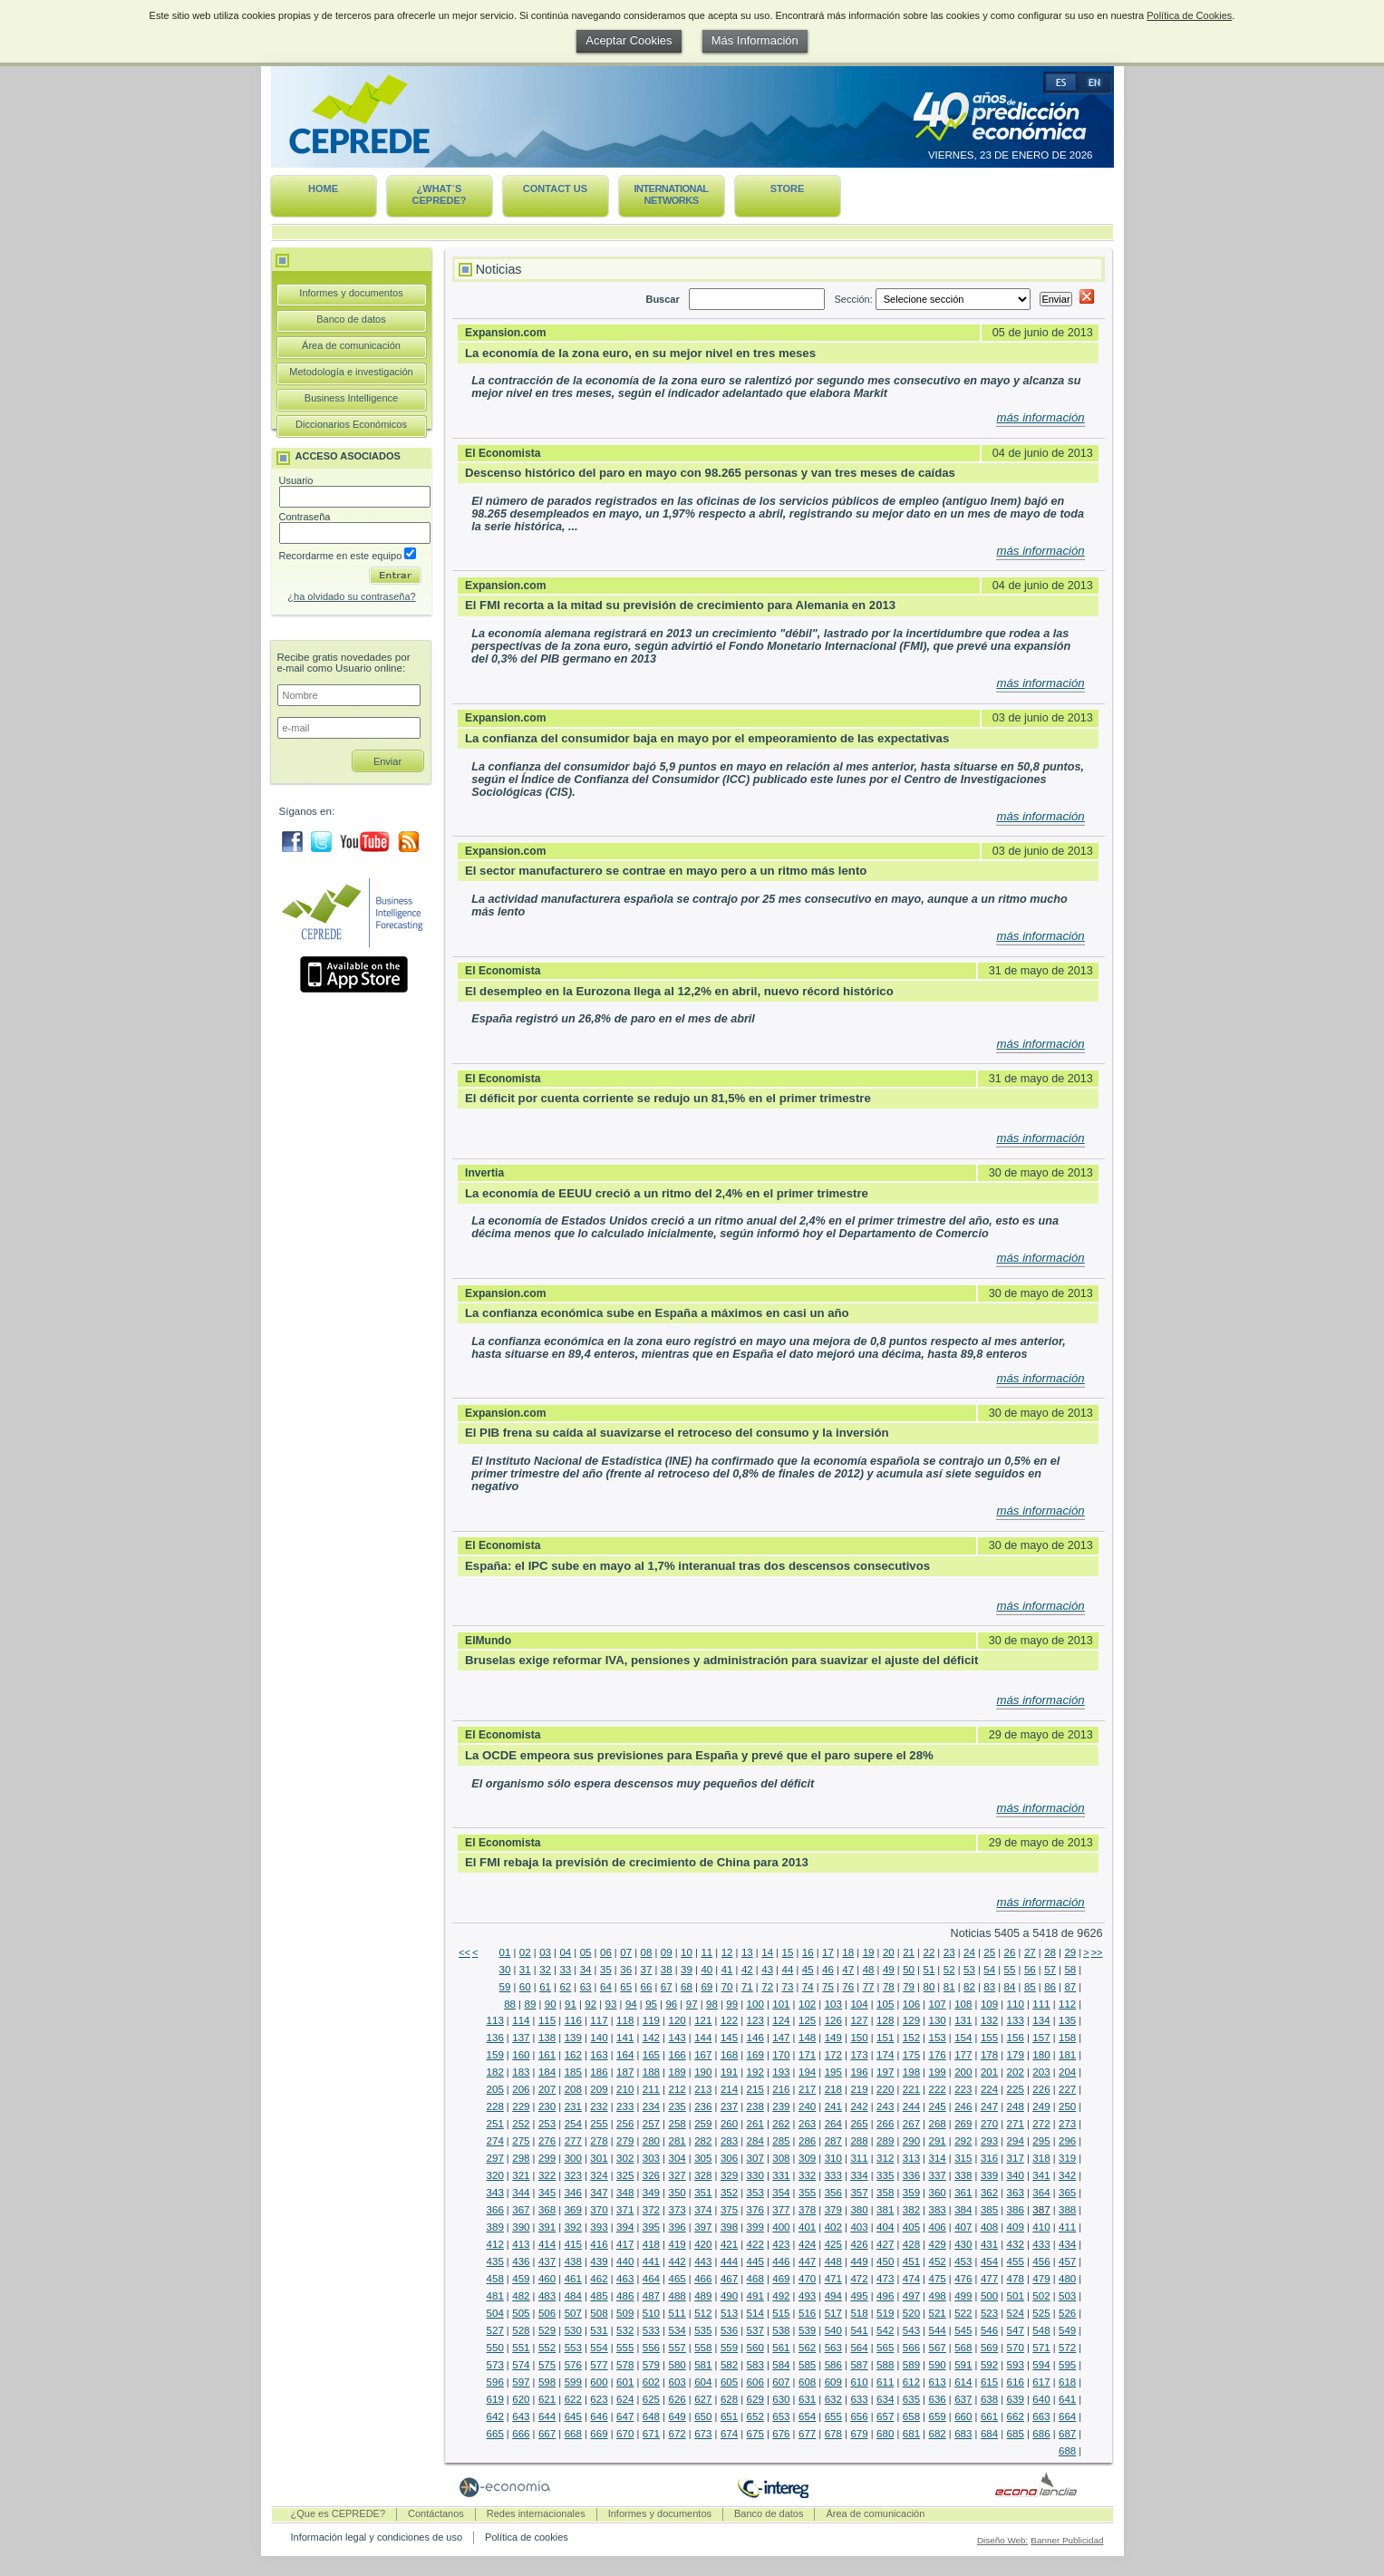 This screenshot has height=2576, width=1384. Describe the element at coordinates (547, 2416) in the screenshot. I see `644` at that location.